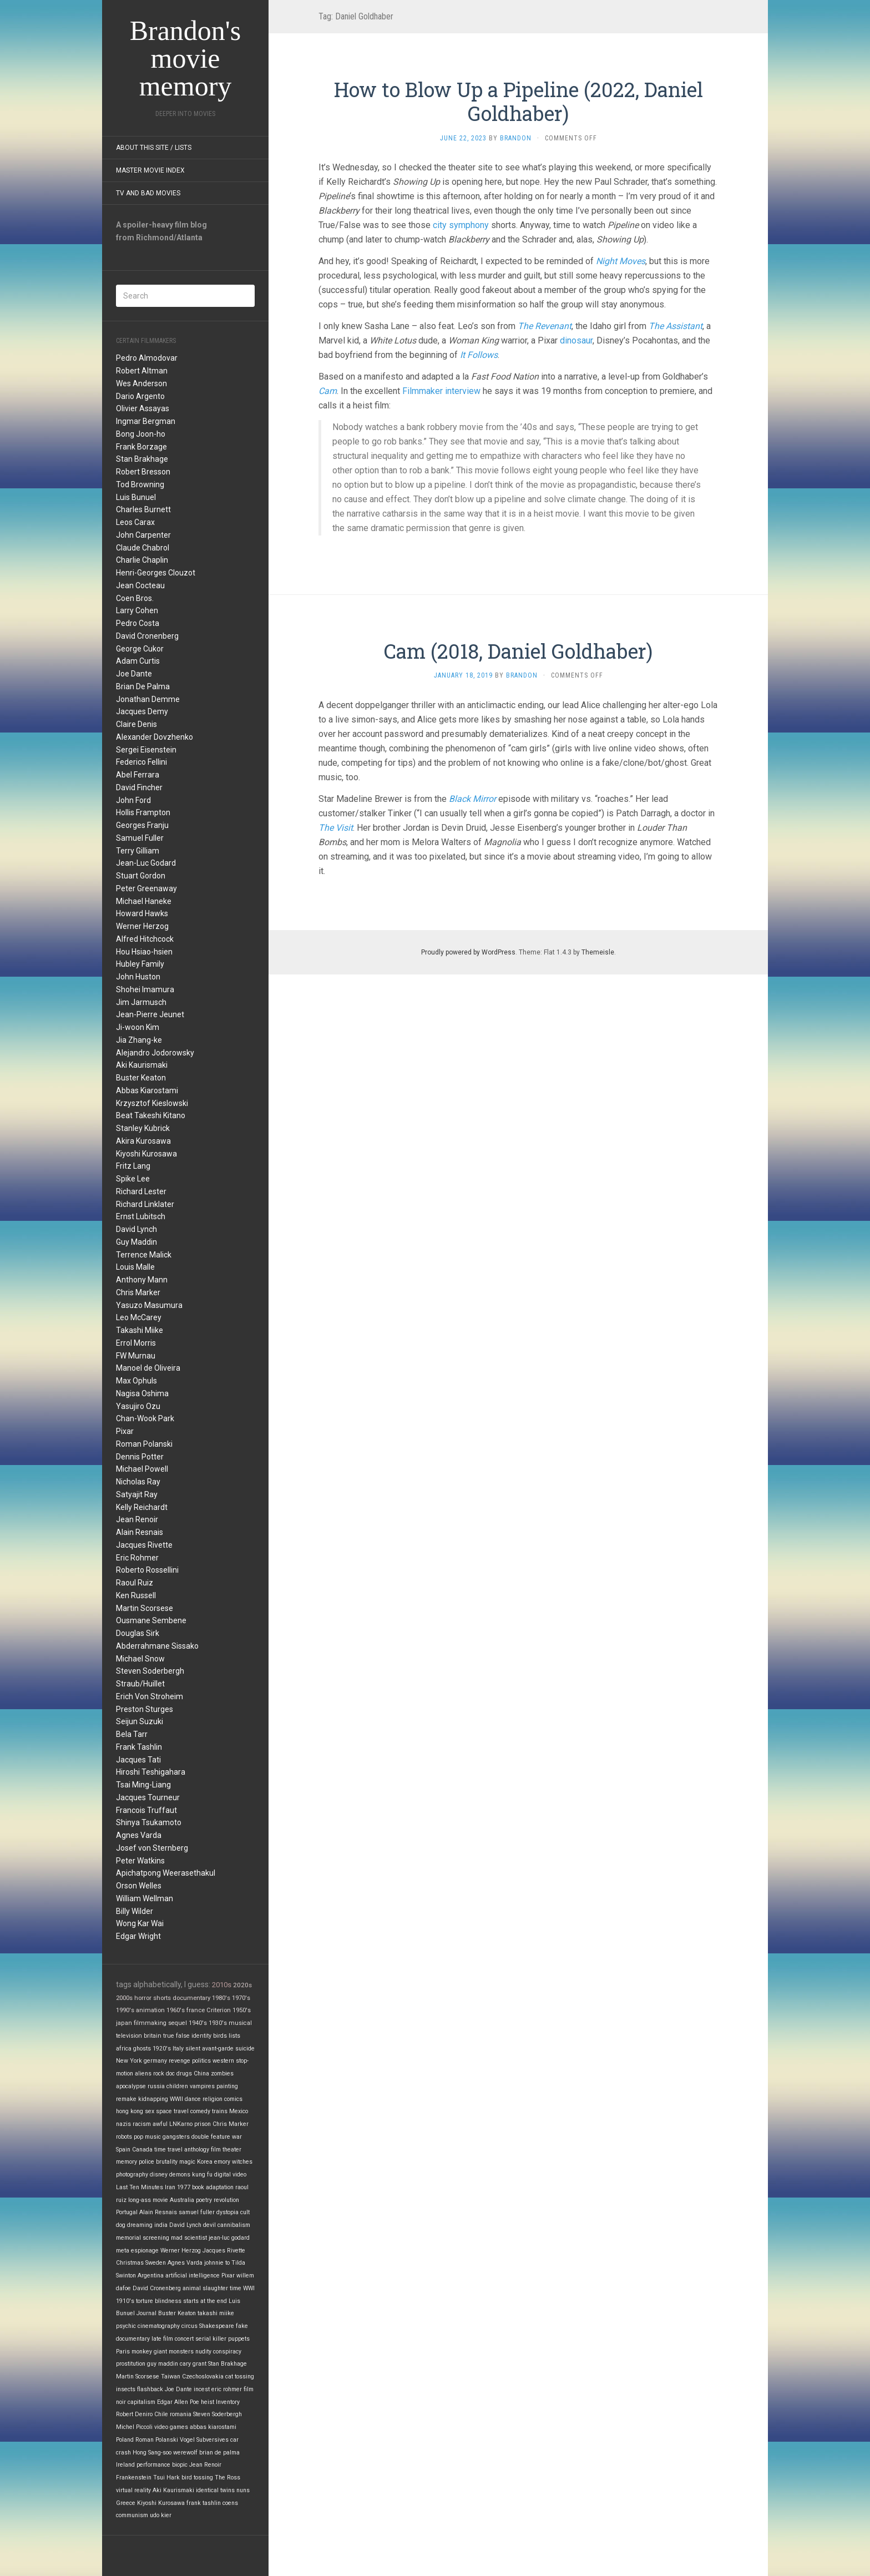 The image size is (870, 2576). Describe the element at coordinates (142, 408) in the screenshot. I see `Olivier Assayas` at that location.